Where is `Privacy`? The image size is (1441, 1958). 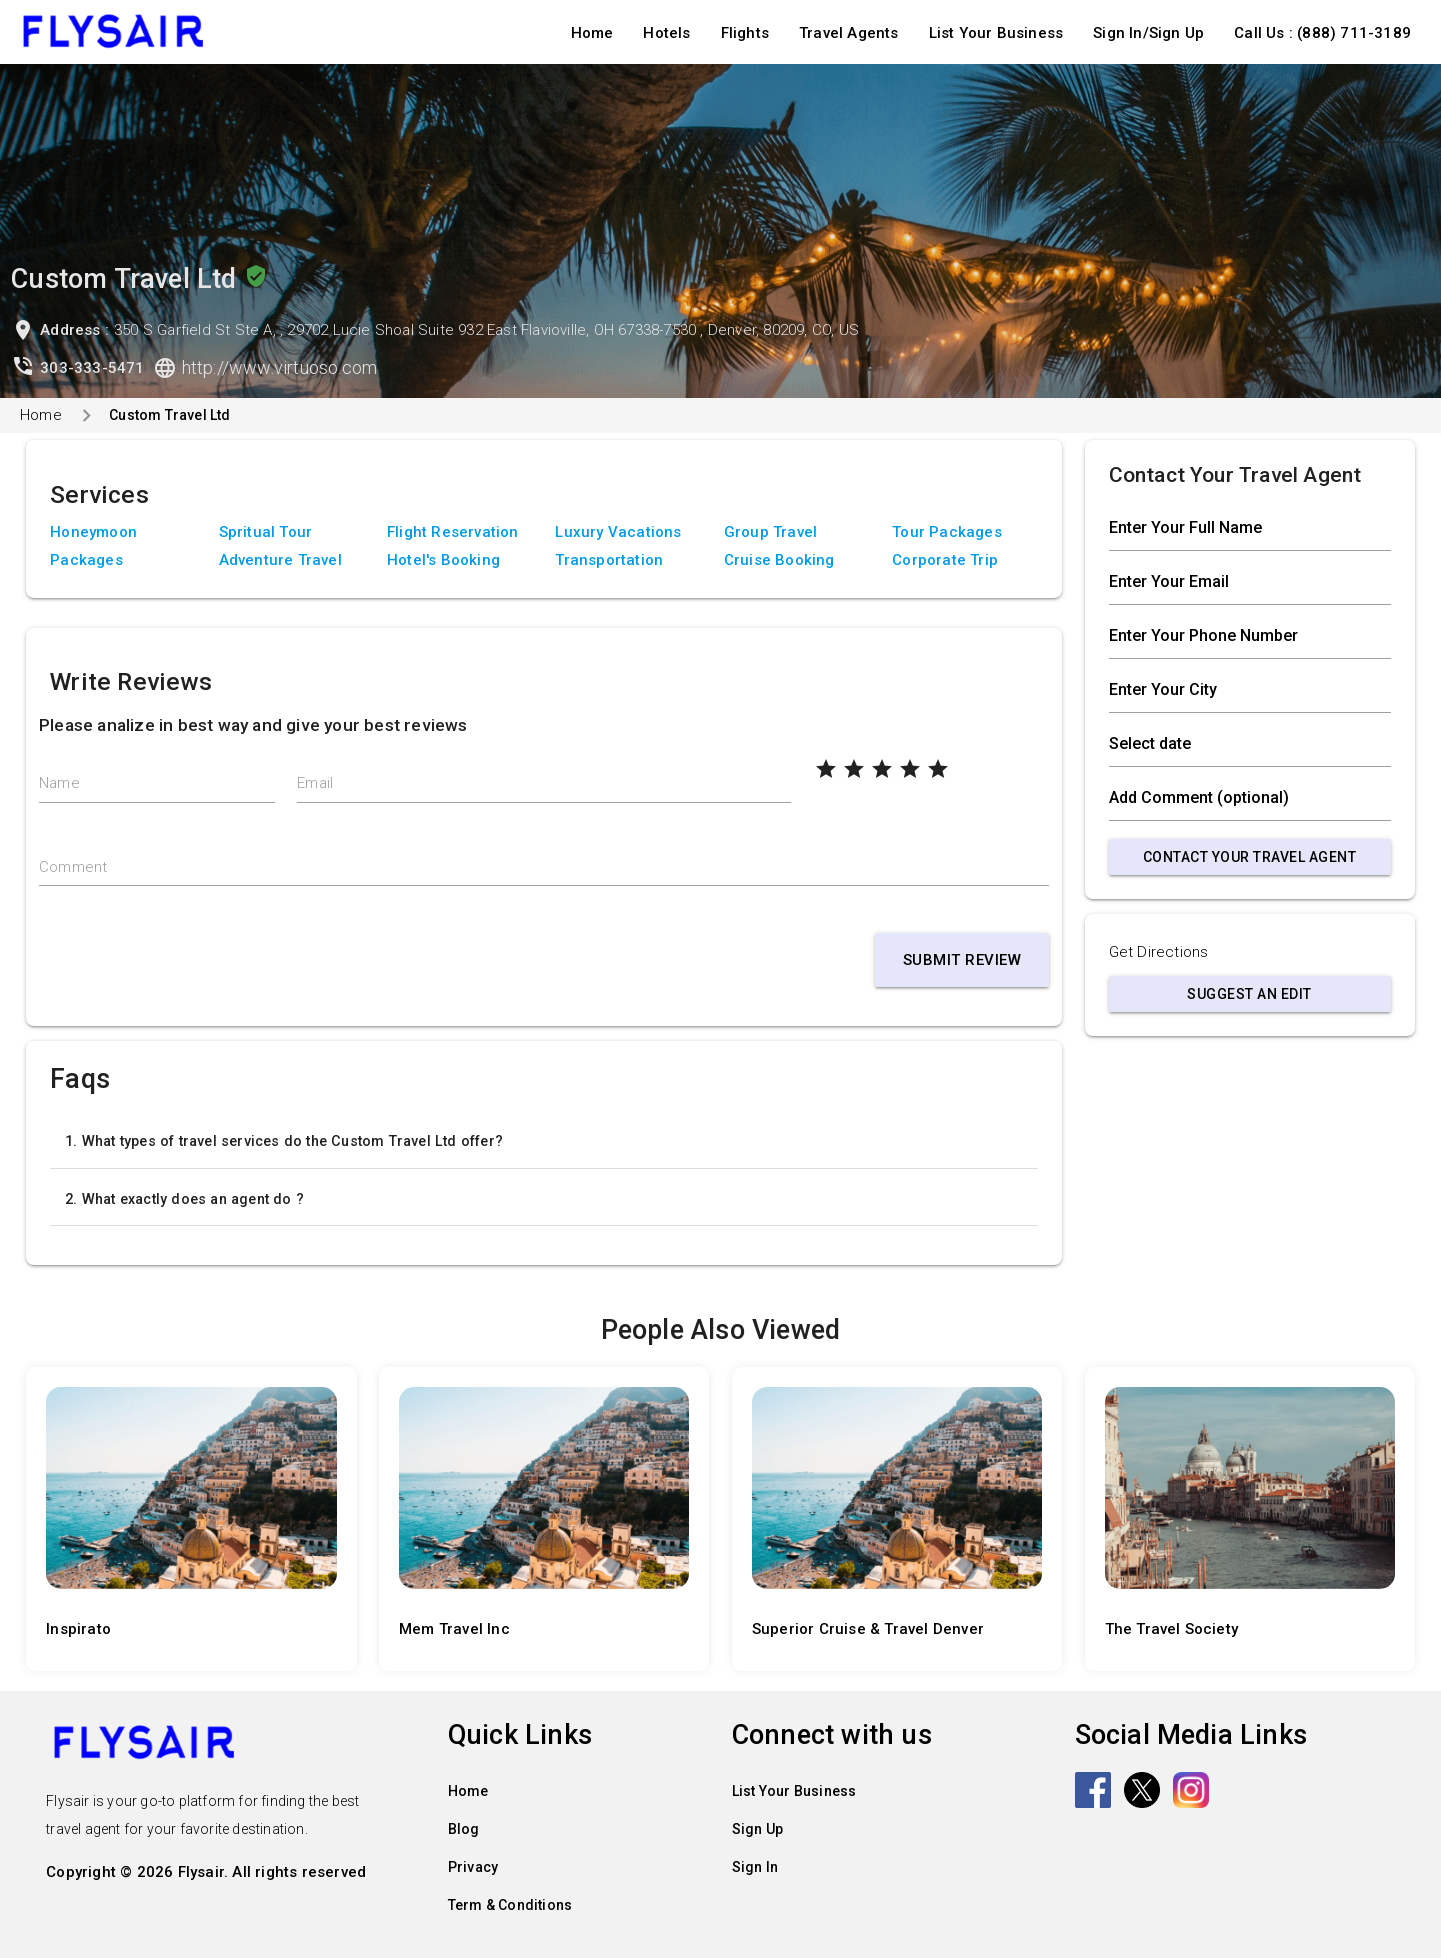 Privacy is located at coordinates (473, 1867).